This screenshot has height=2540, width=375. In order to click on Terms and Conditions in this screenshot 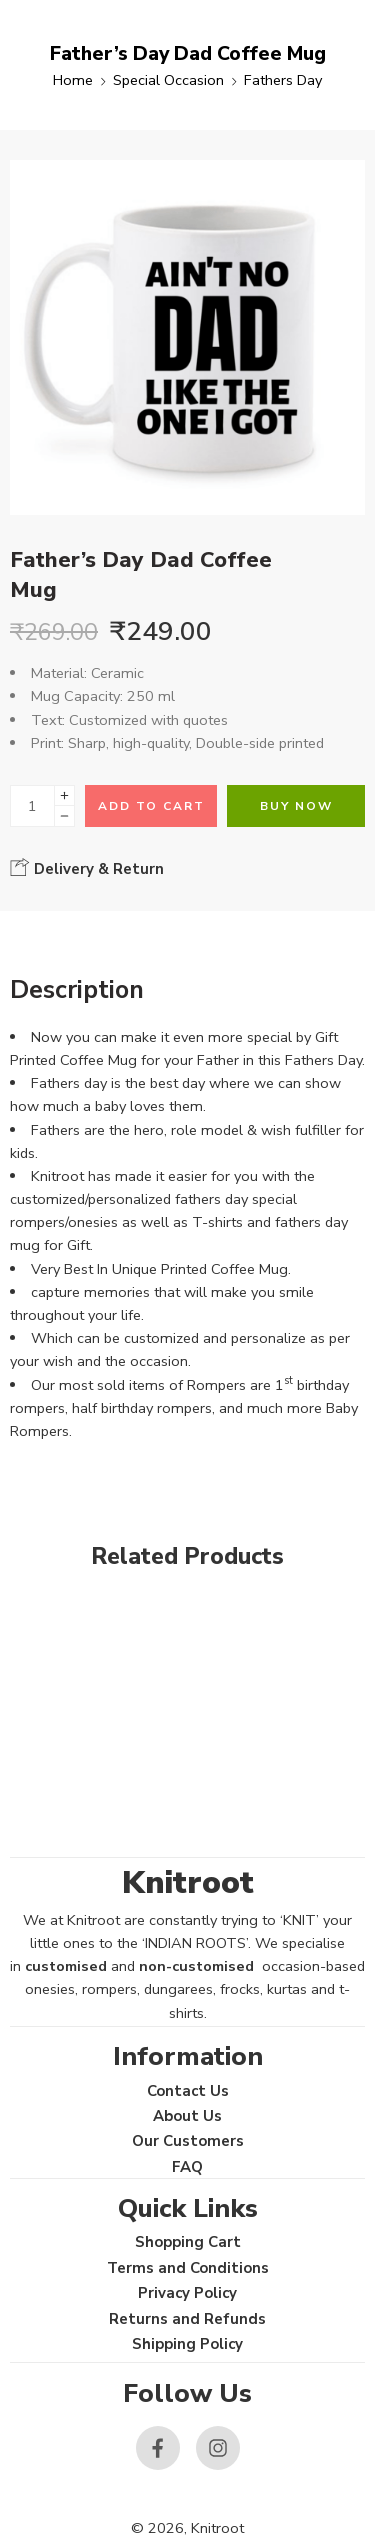, I will do `click(188, 2268)`.